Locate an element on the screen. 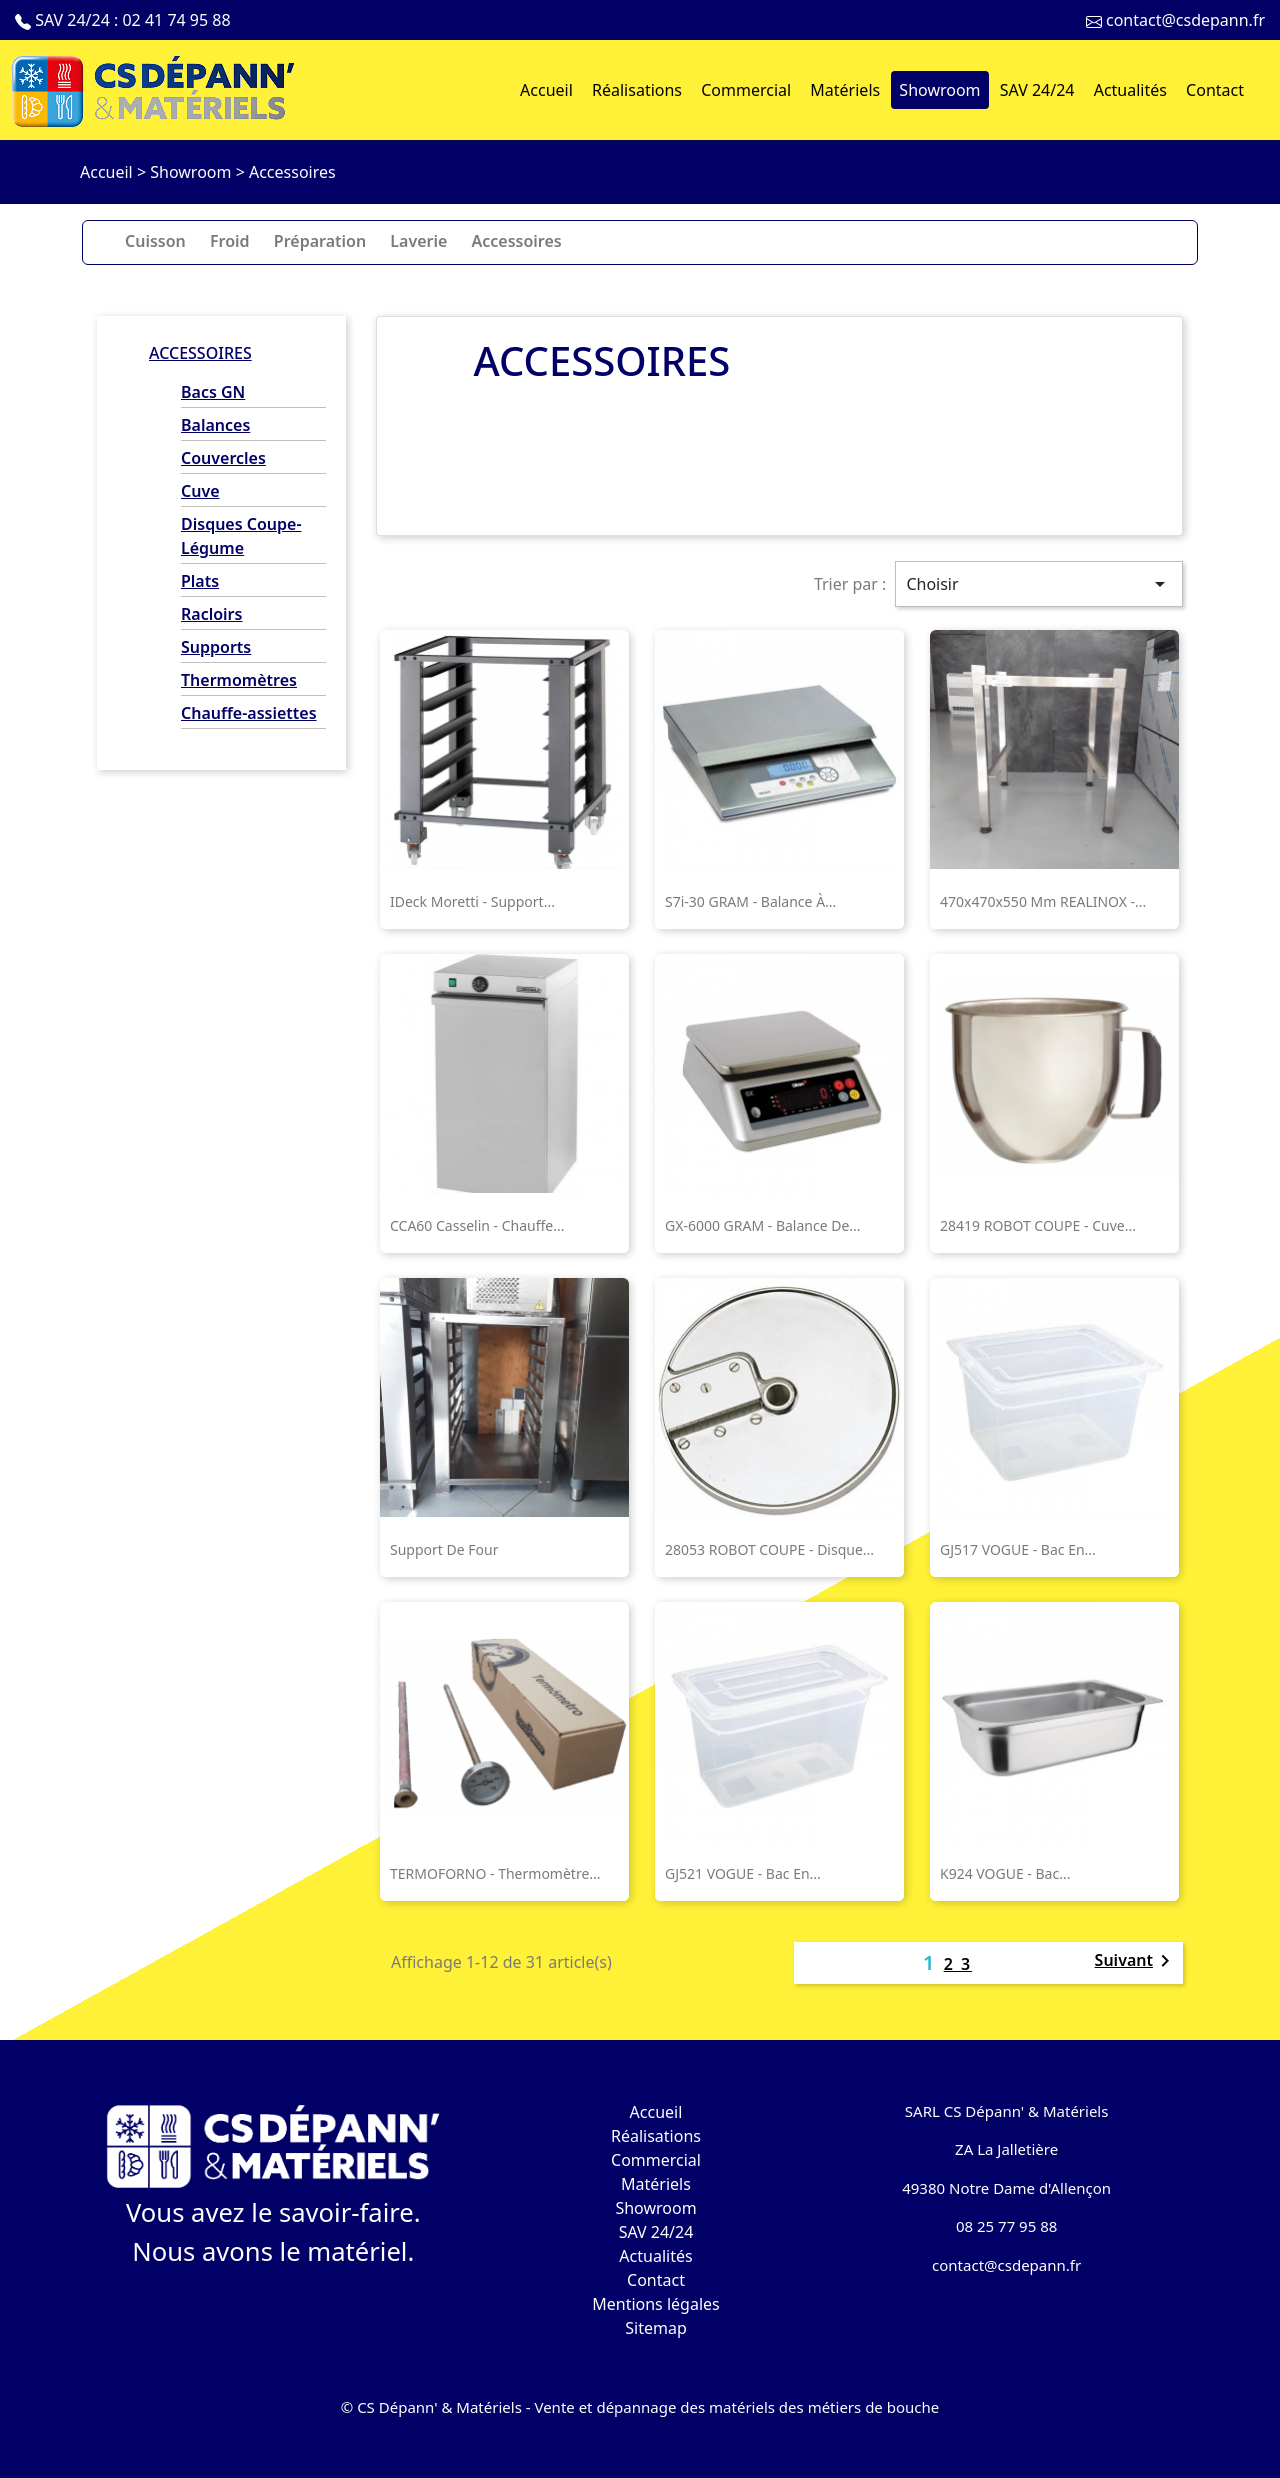  Racloirs is located at coordinates (211, 614).